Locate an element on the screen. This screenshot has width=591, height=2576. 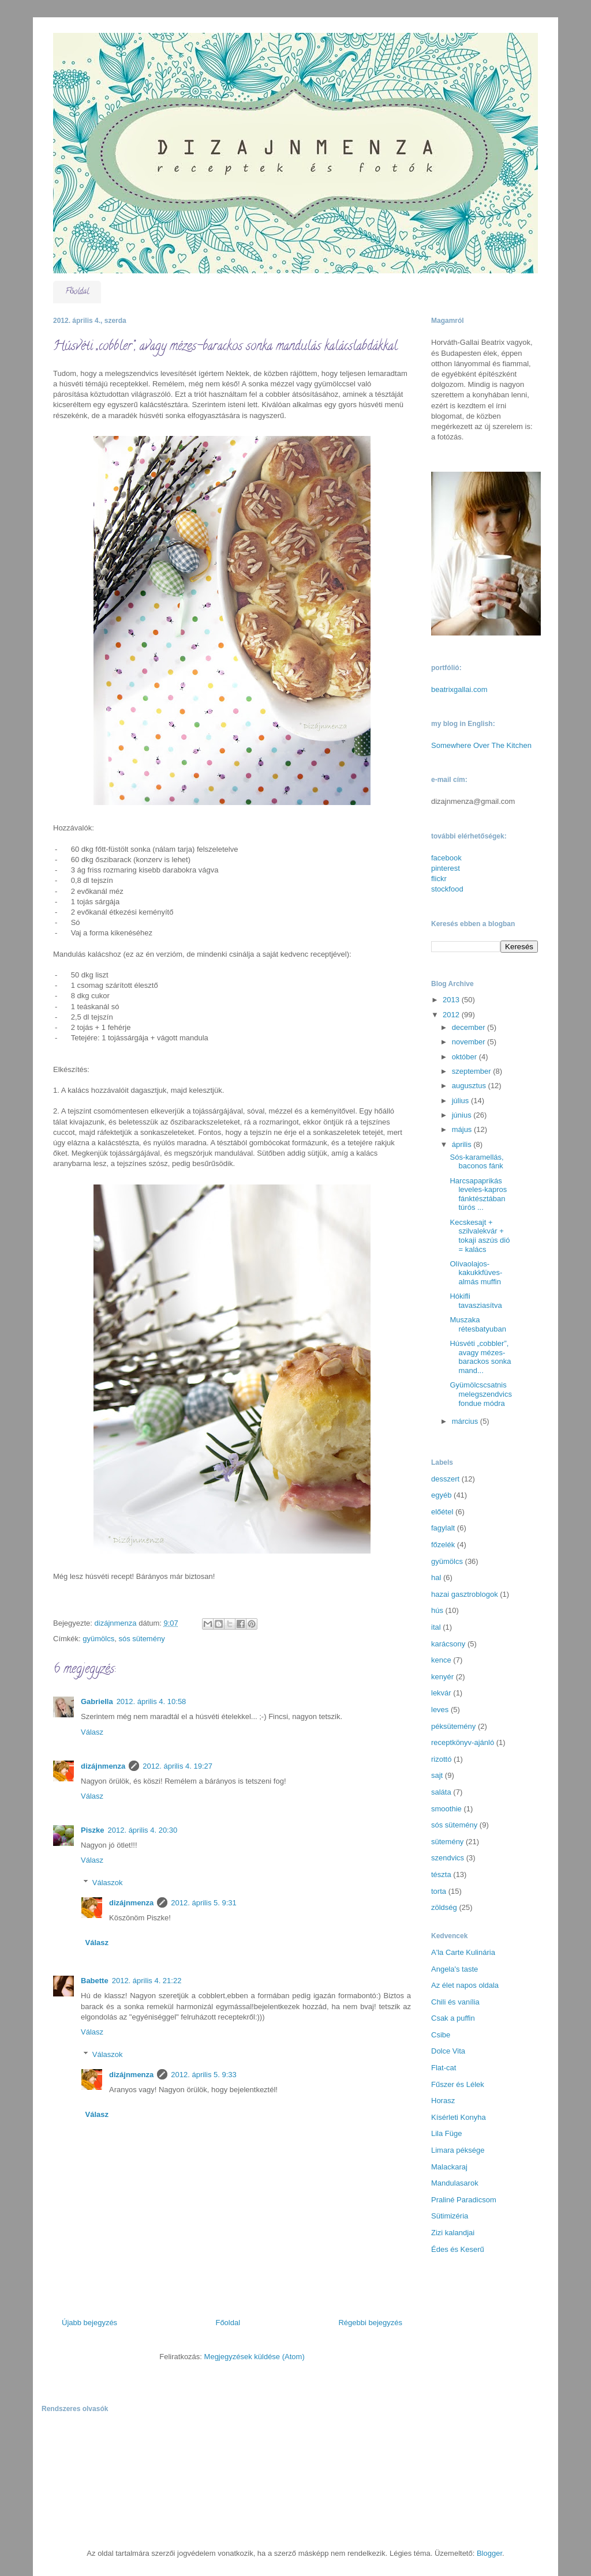
hús is located at coordinates (437, 1610).